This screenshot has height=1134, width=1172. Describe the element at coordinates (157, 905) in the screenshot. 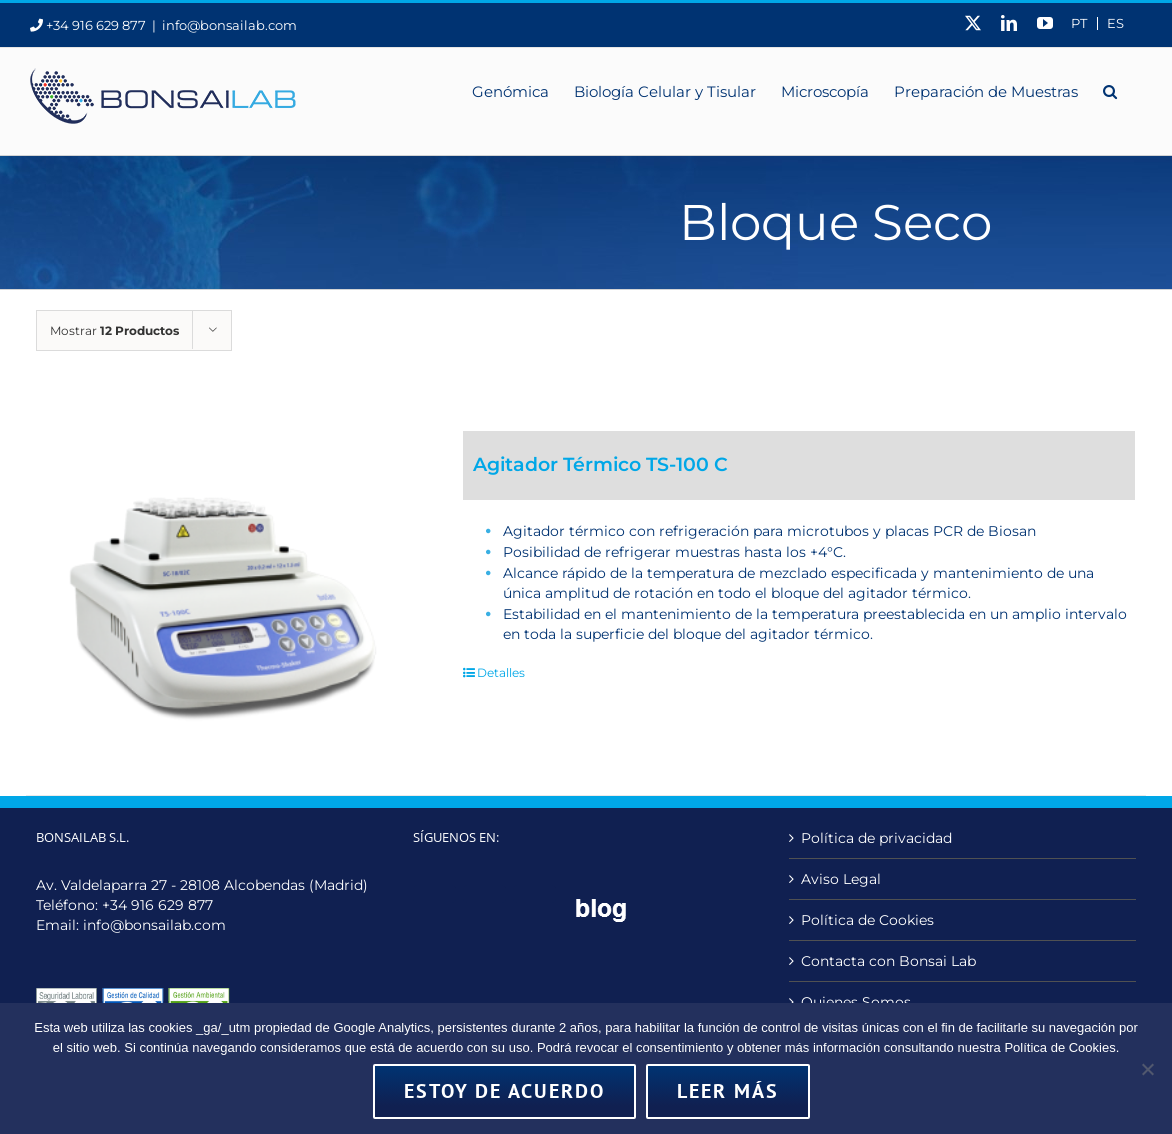

I see `+34 916 629 877` at that location.